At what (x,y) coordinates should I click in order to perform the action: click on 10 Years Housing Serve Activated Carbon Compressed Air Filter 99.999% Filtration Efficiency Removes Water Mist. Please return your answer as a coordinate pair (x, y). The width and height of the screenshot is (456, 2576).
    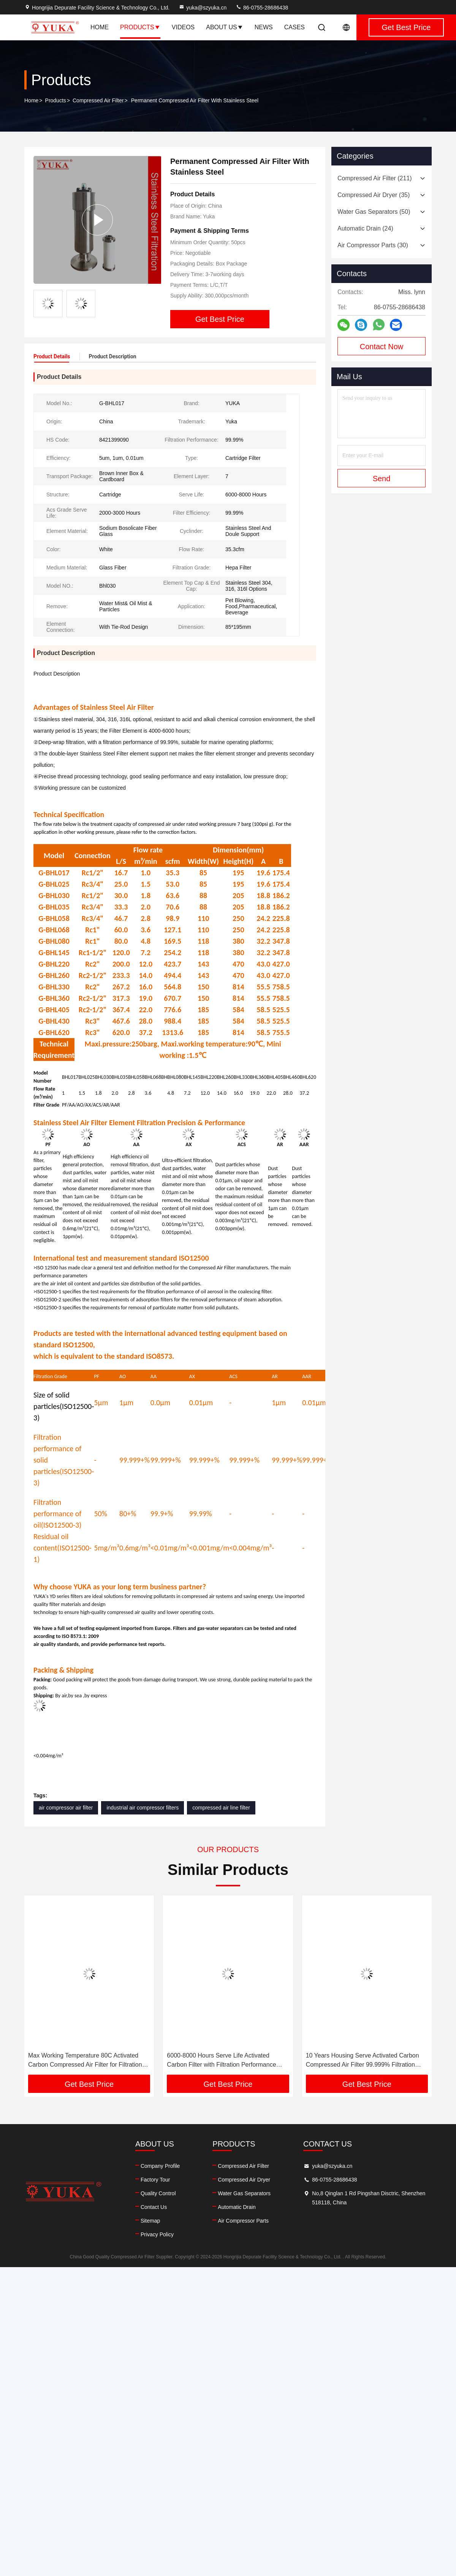
    Looking at the image, I should click on (362, 2060).